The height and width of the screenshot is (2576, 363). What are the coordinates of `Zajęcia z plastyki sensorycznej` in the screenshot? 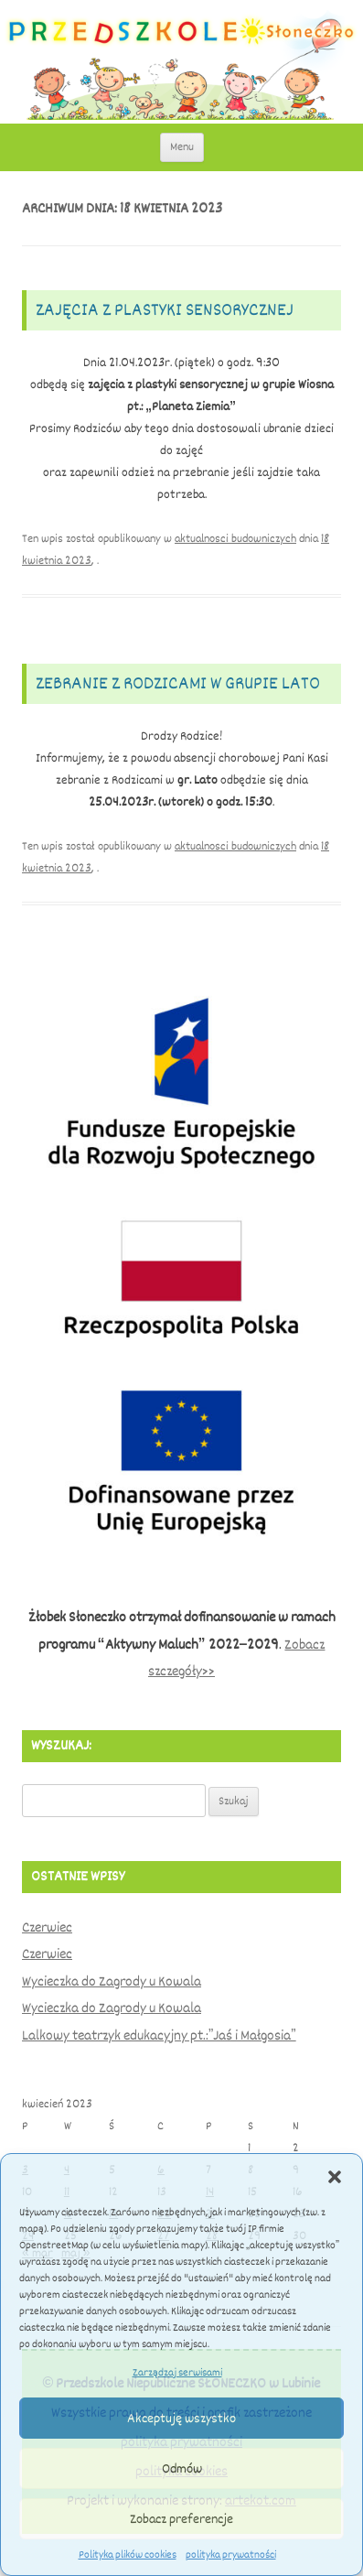 It's located at (165, 310).